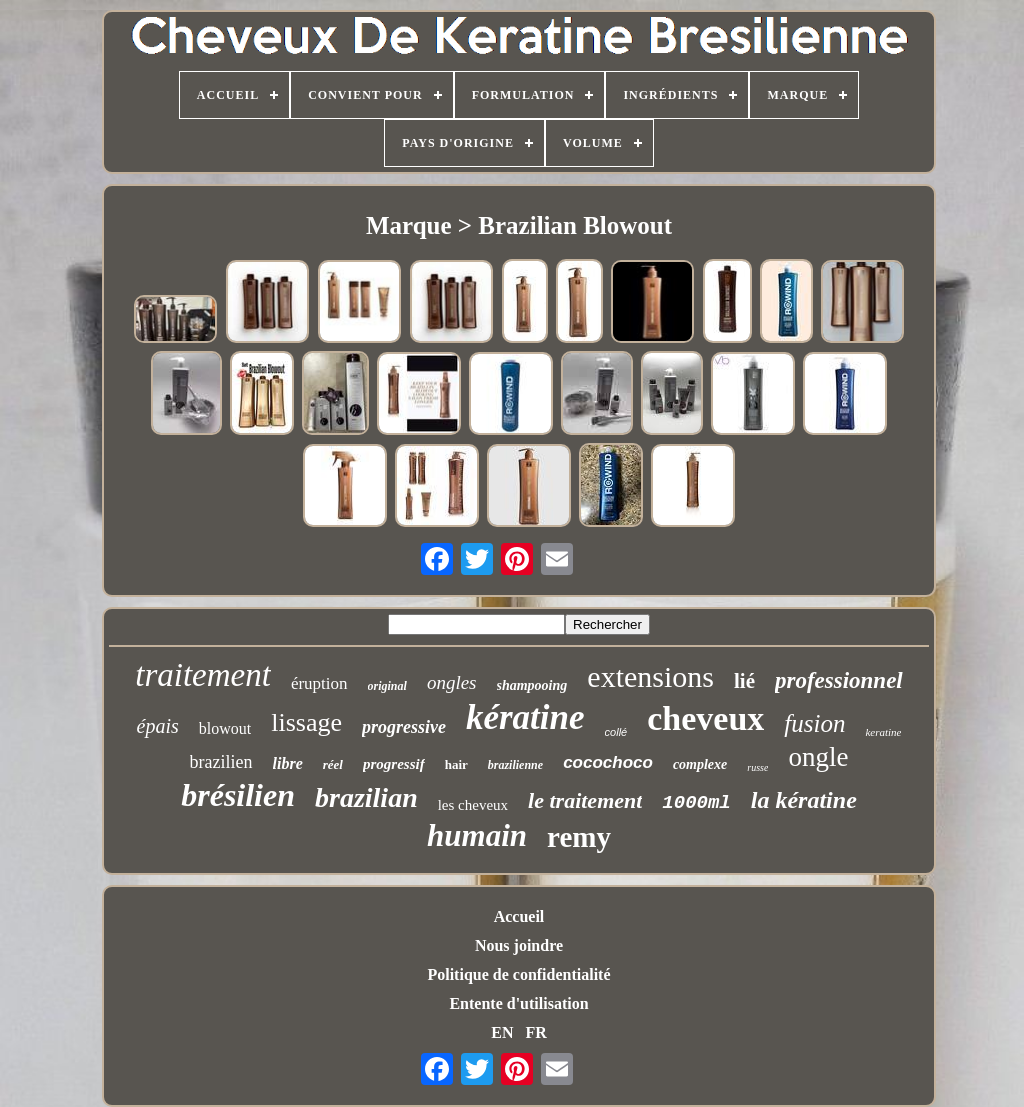 The height and width of the screenshot is (1107, 1024). What do you see at coordinates (366, 797) in the screenshot?
I see `brazilian` at bounding box center [366, 797].